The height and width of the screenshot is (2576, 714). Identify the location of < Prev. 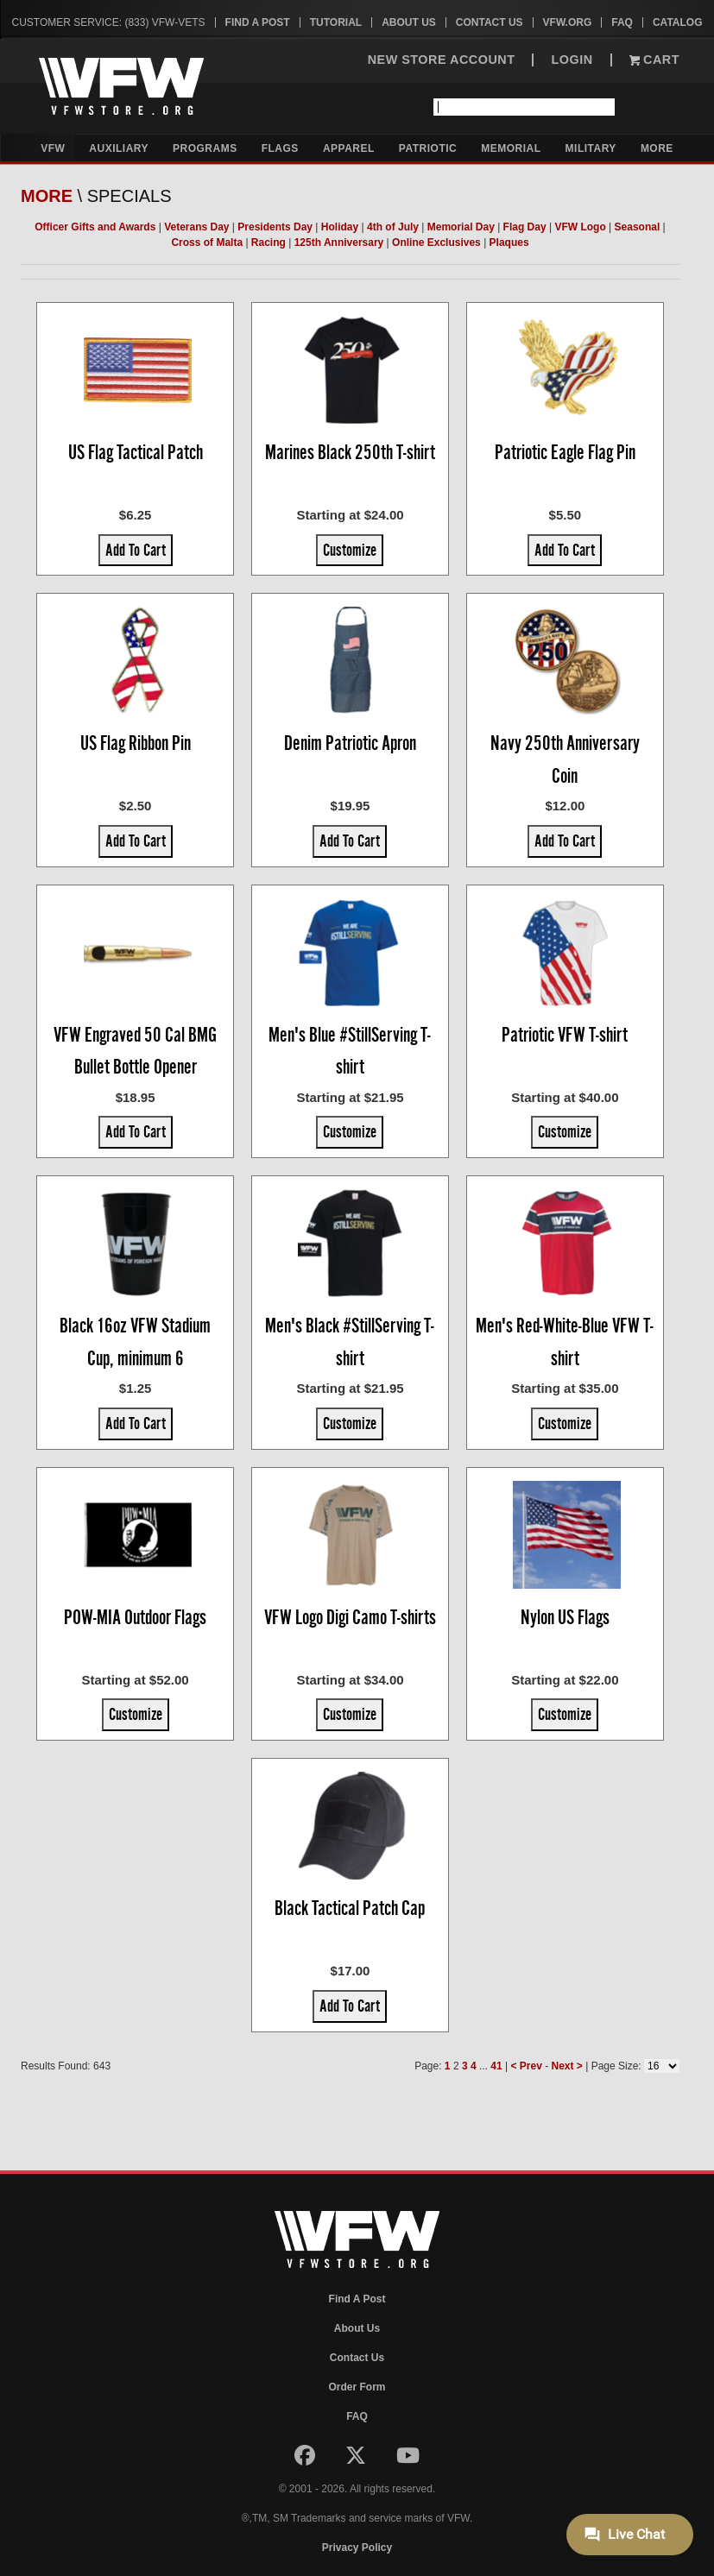
(525, 2066).